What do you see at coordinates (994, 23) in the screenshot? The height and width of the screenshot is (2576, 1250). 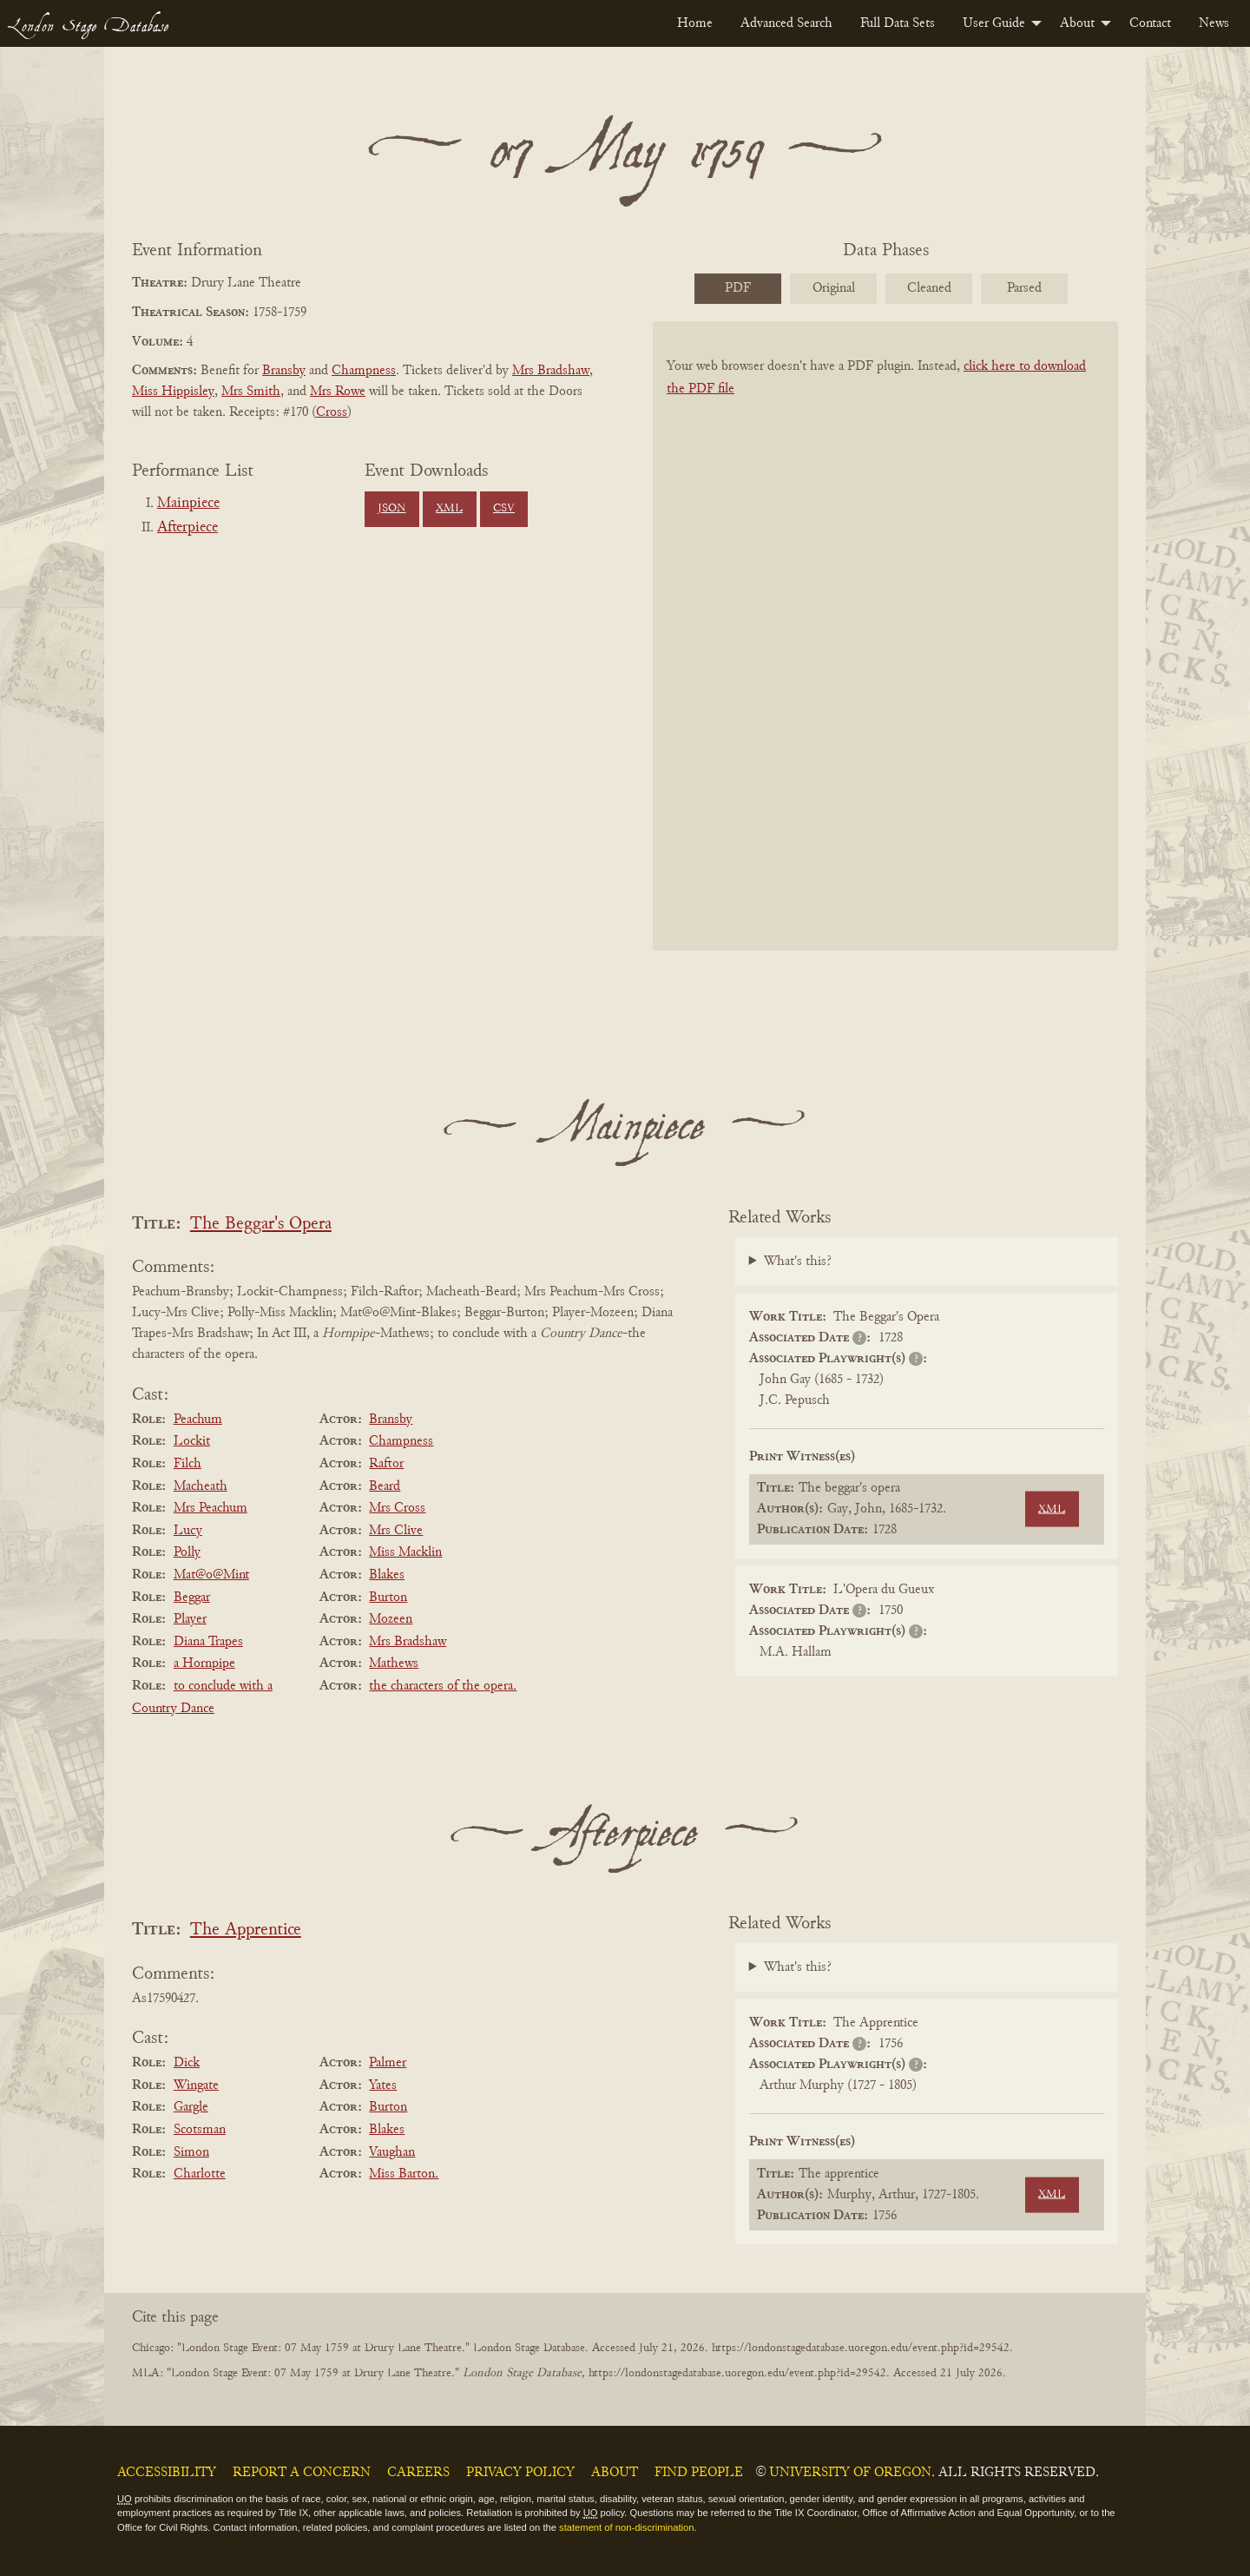 I see `User Guide` at bounding box center [994, 23].